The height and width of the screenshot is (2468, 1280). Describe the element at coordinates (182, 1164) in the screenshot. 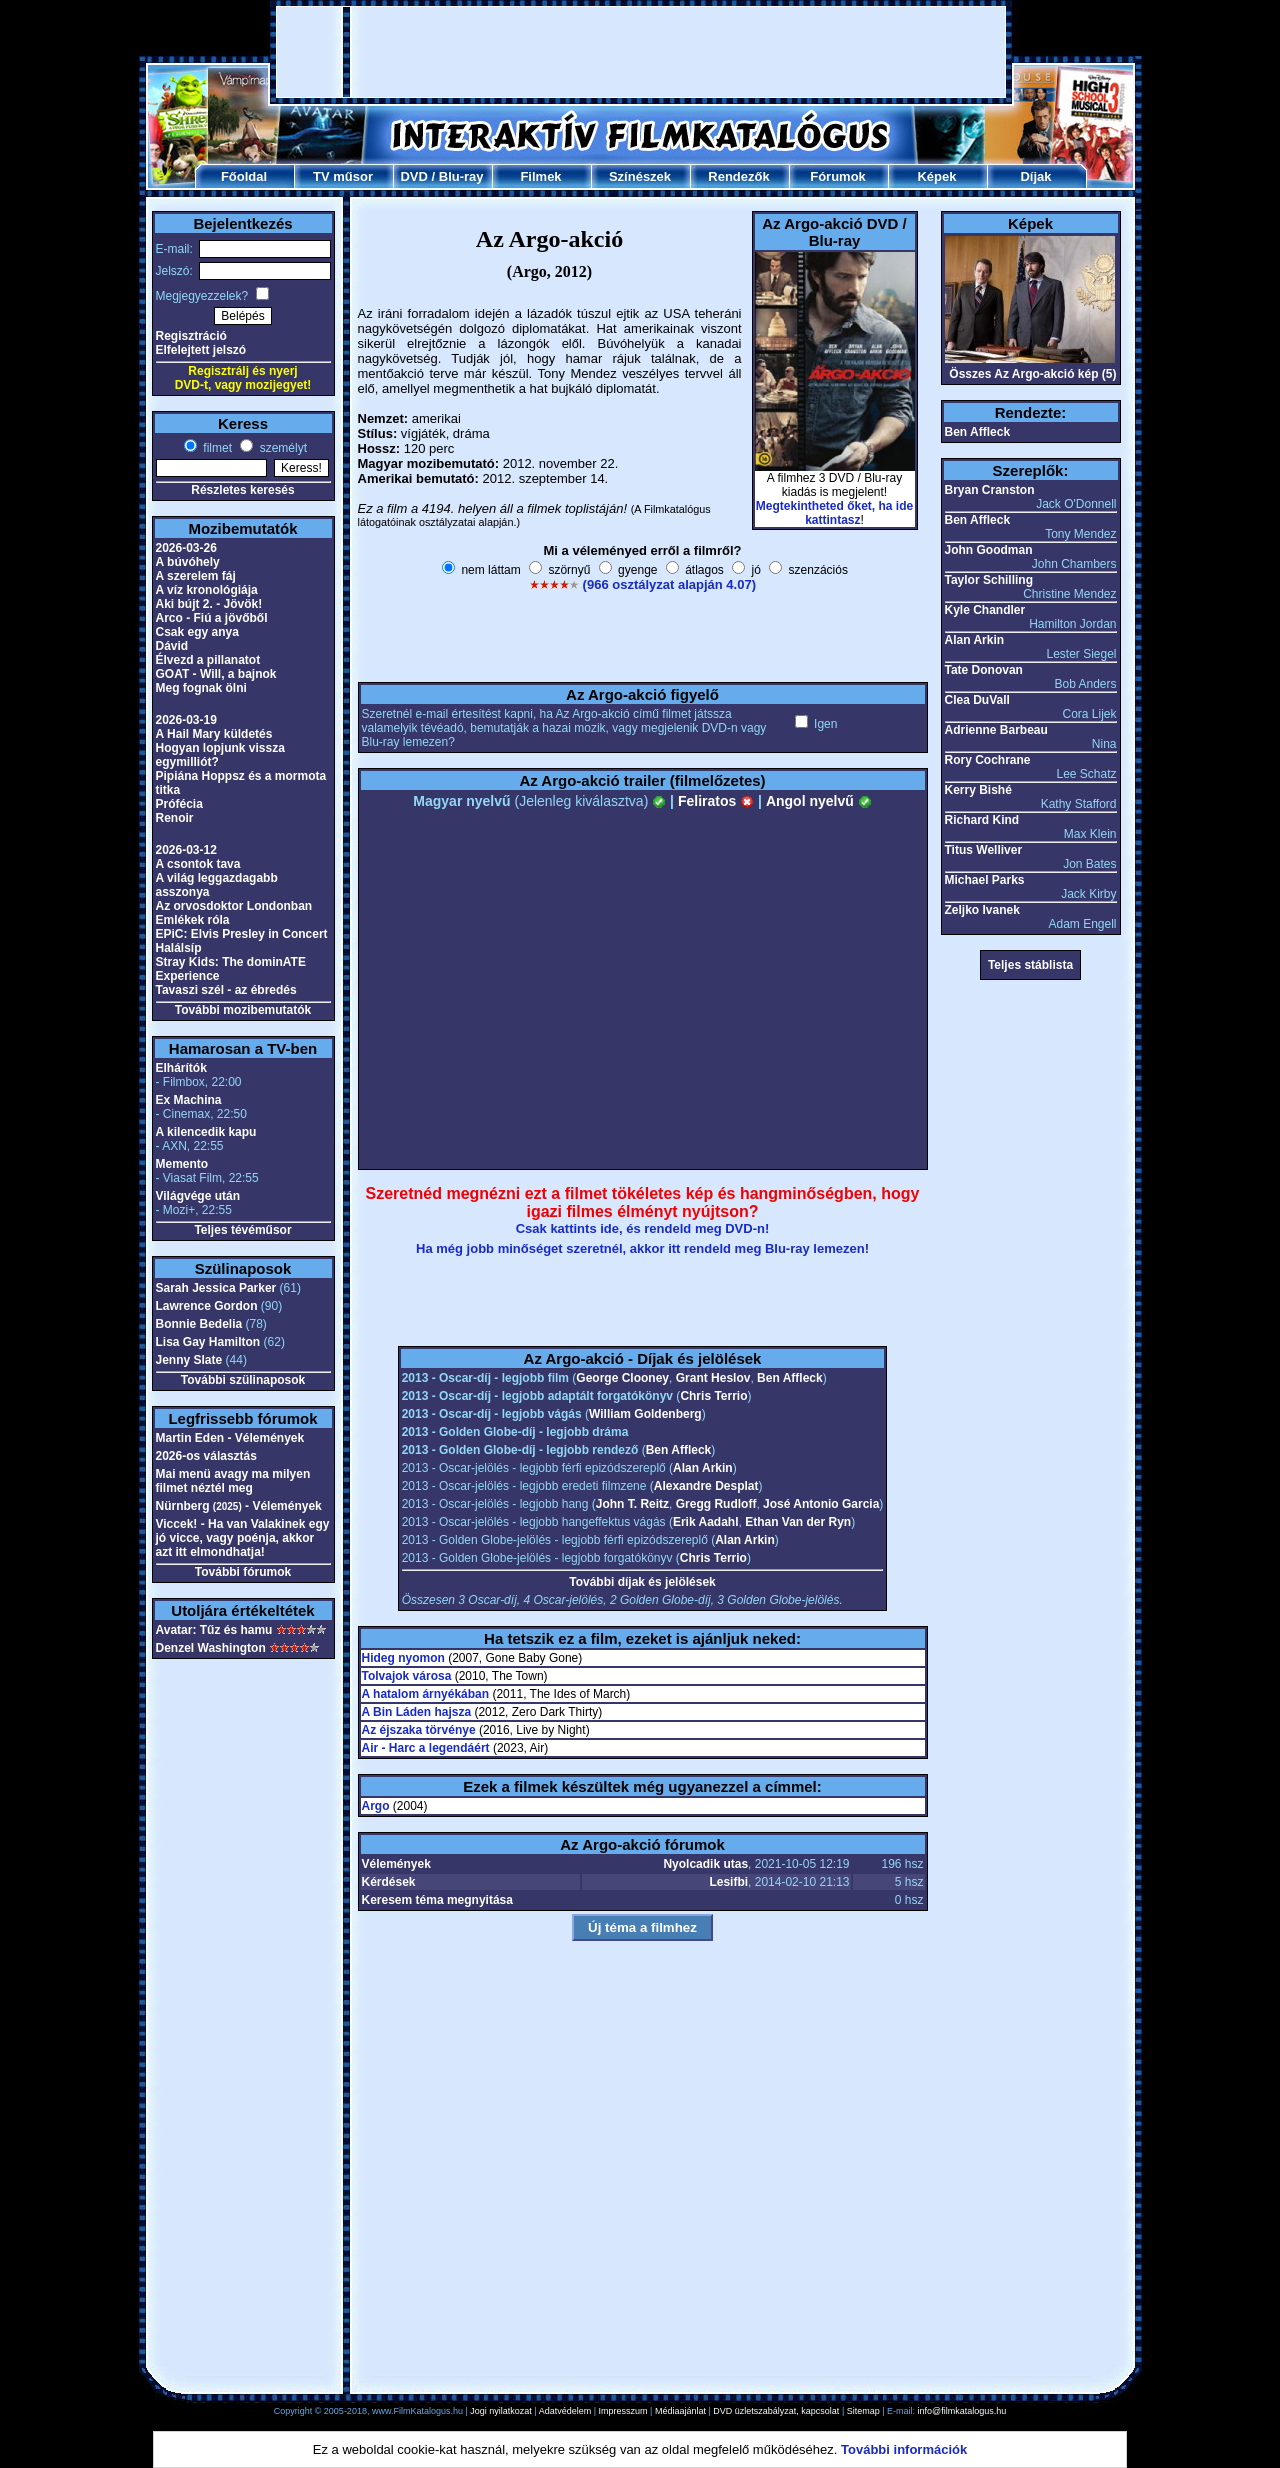

I see `Memento` at that location.